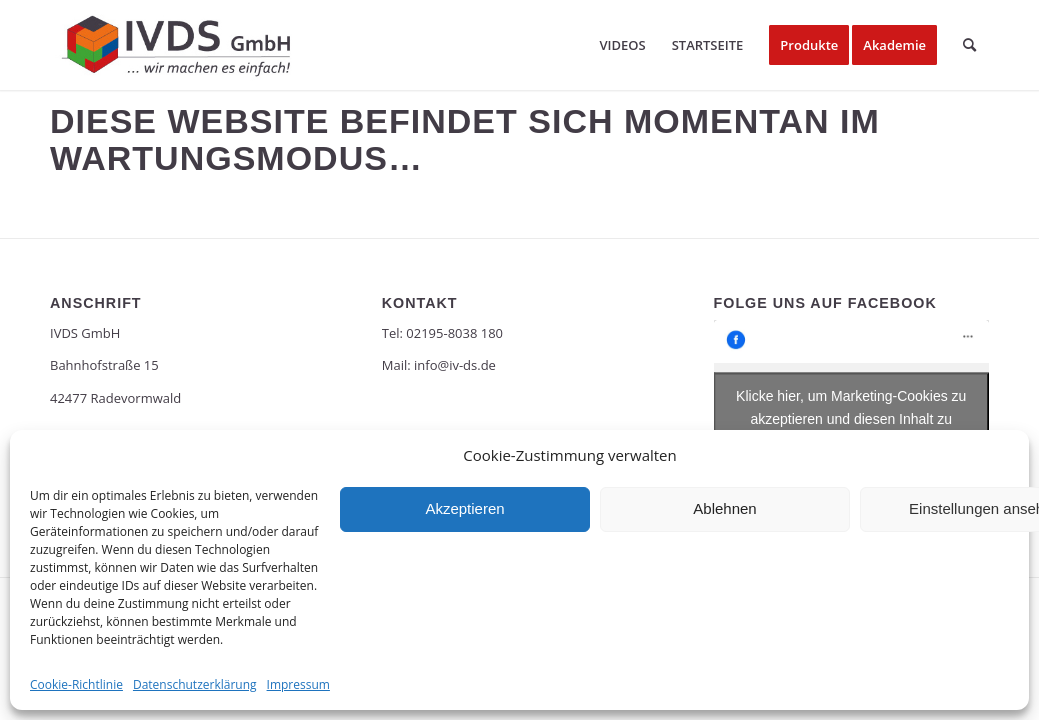  Describe the element at coordinates (298, 684) in the screenshot. I see `Impressum` at that location.